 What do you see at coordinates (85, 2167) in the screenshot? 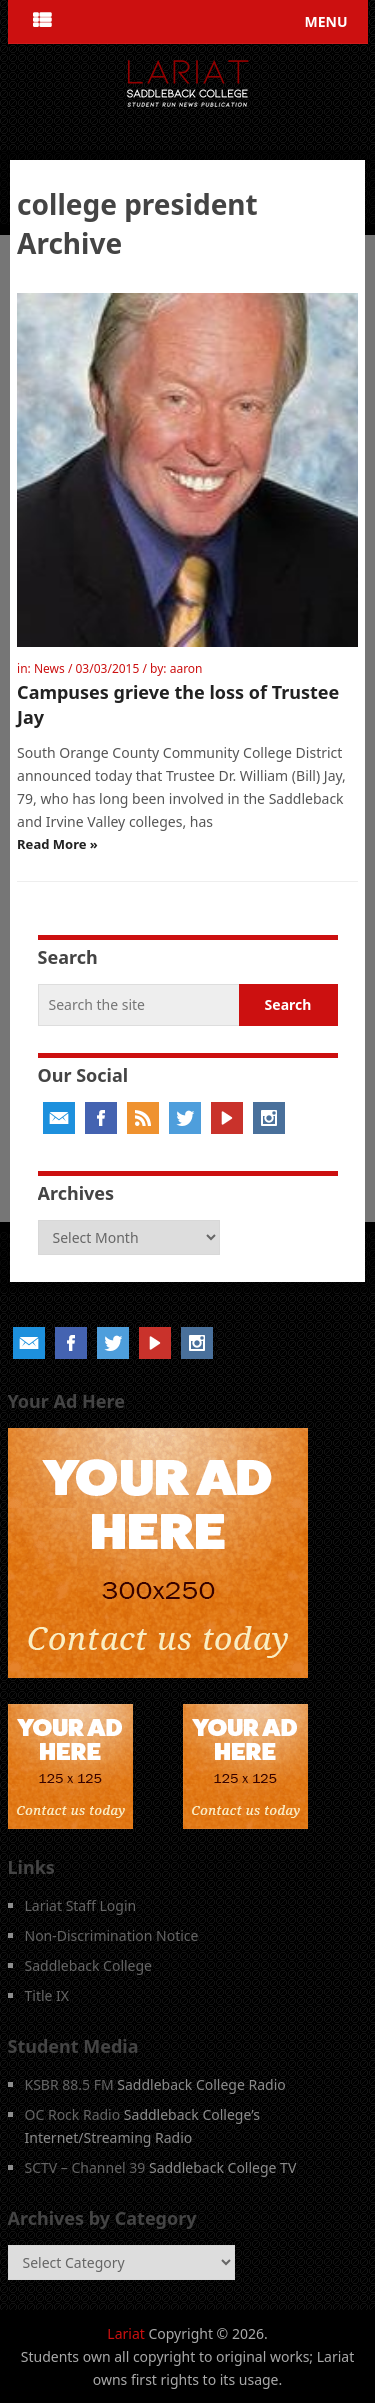
I see `SCTV – Channel 39` at bounding box center [85, 2167].